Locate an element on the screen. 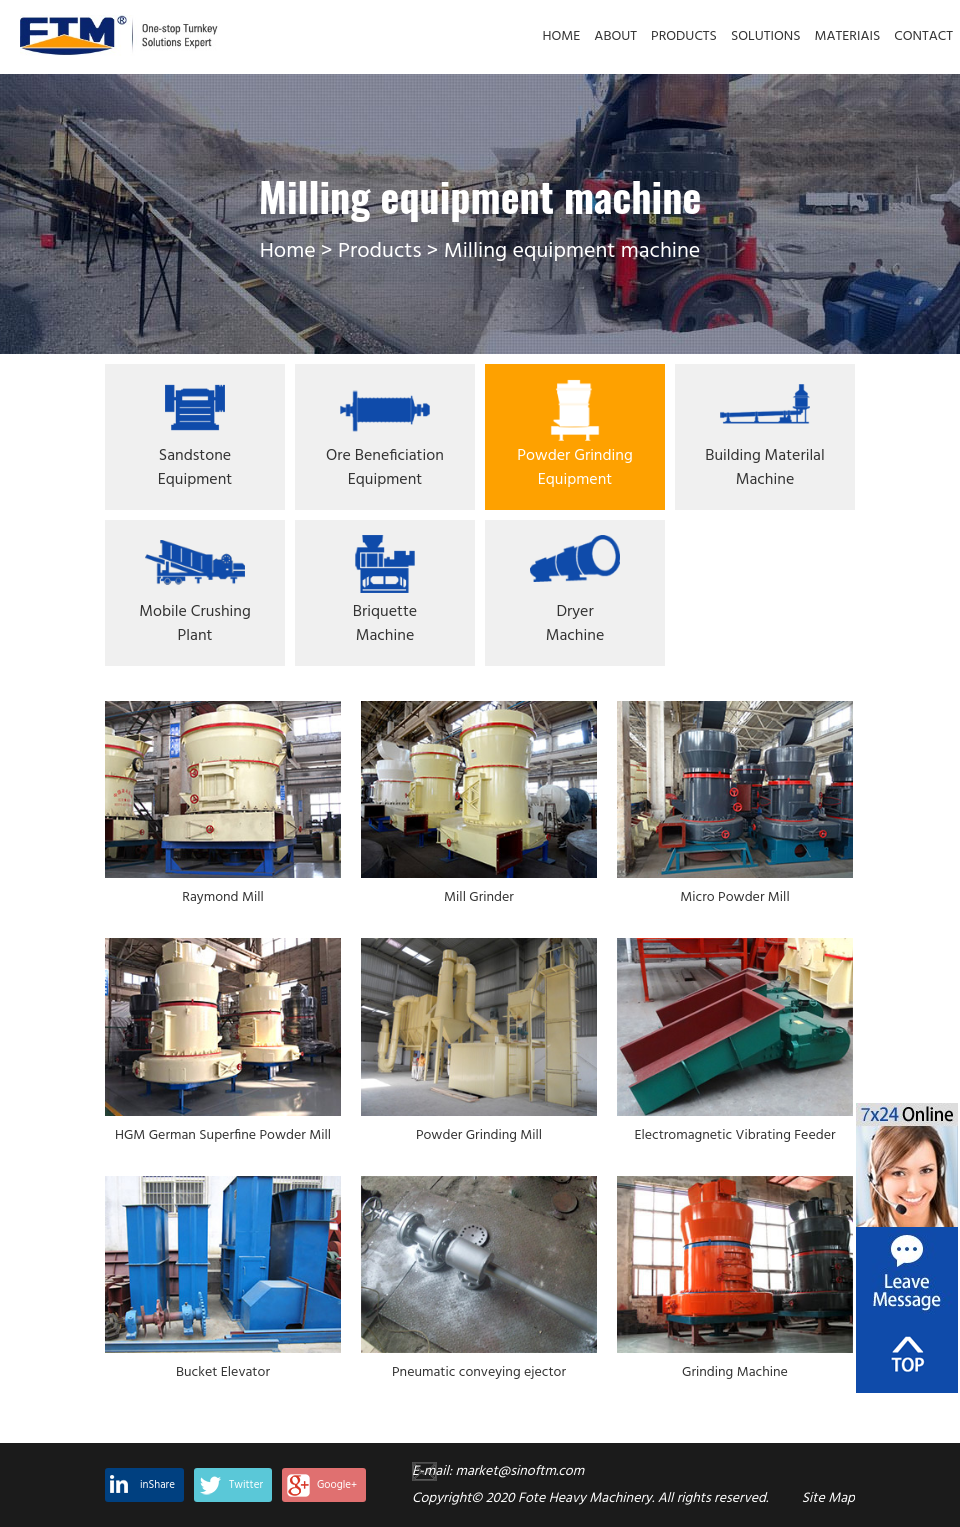 The height and width of the screenshot is (1527, 960). Milling equipment machine is located at coordinates (572, 251).